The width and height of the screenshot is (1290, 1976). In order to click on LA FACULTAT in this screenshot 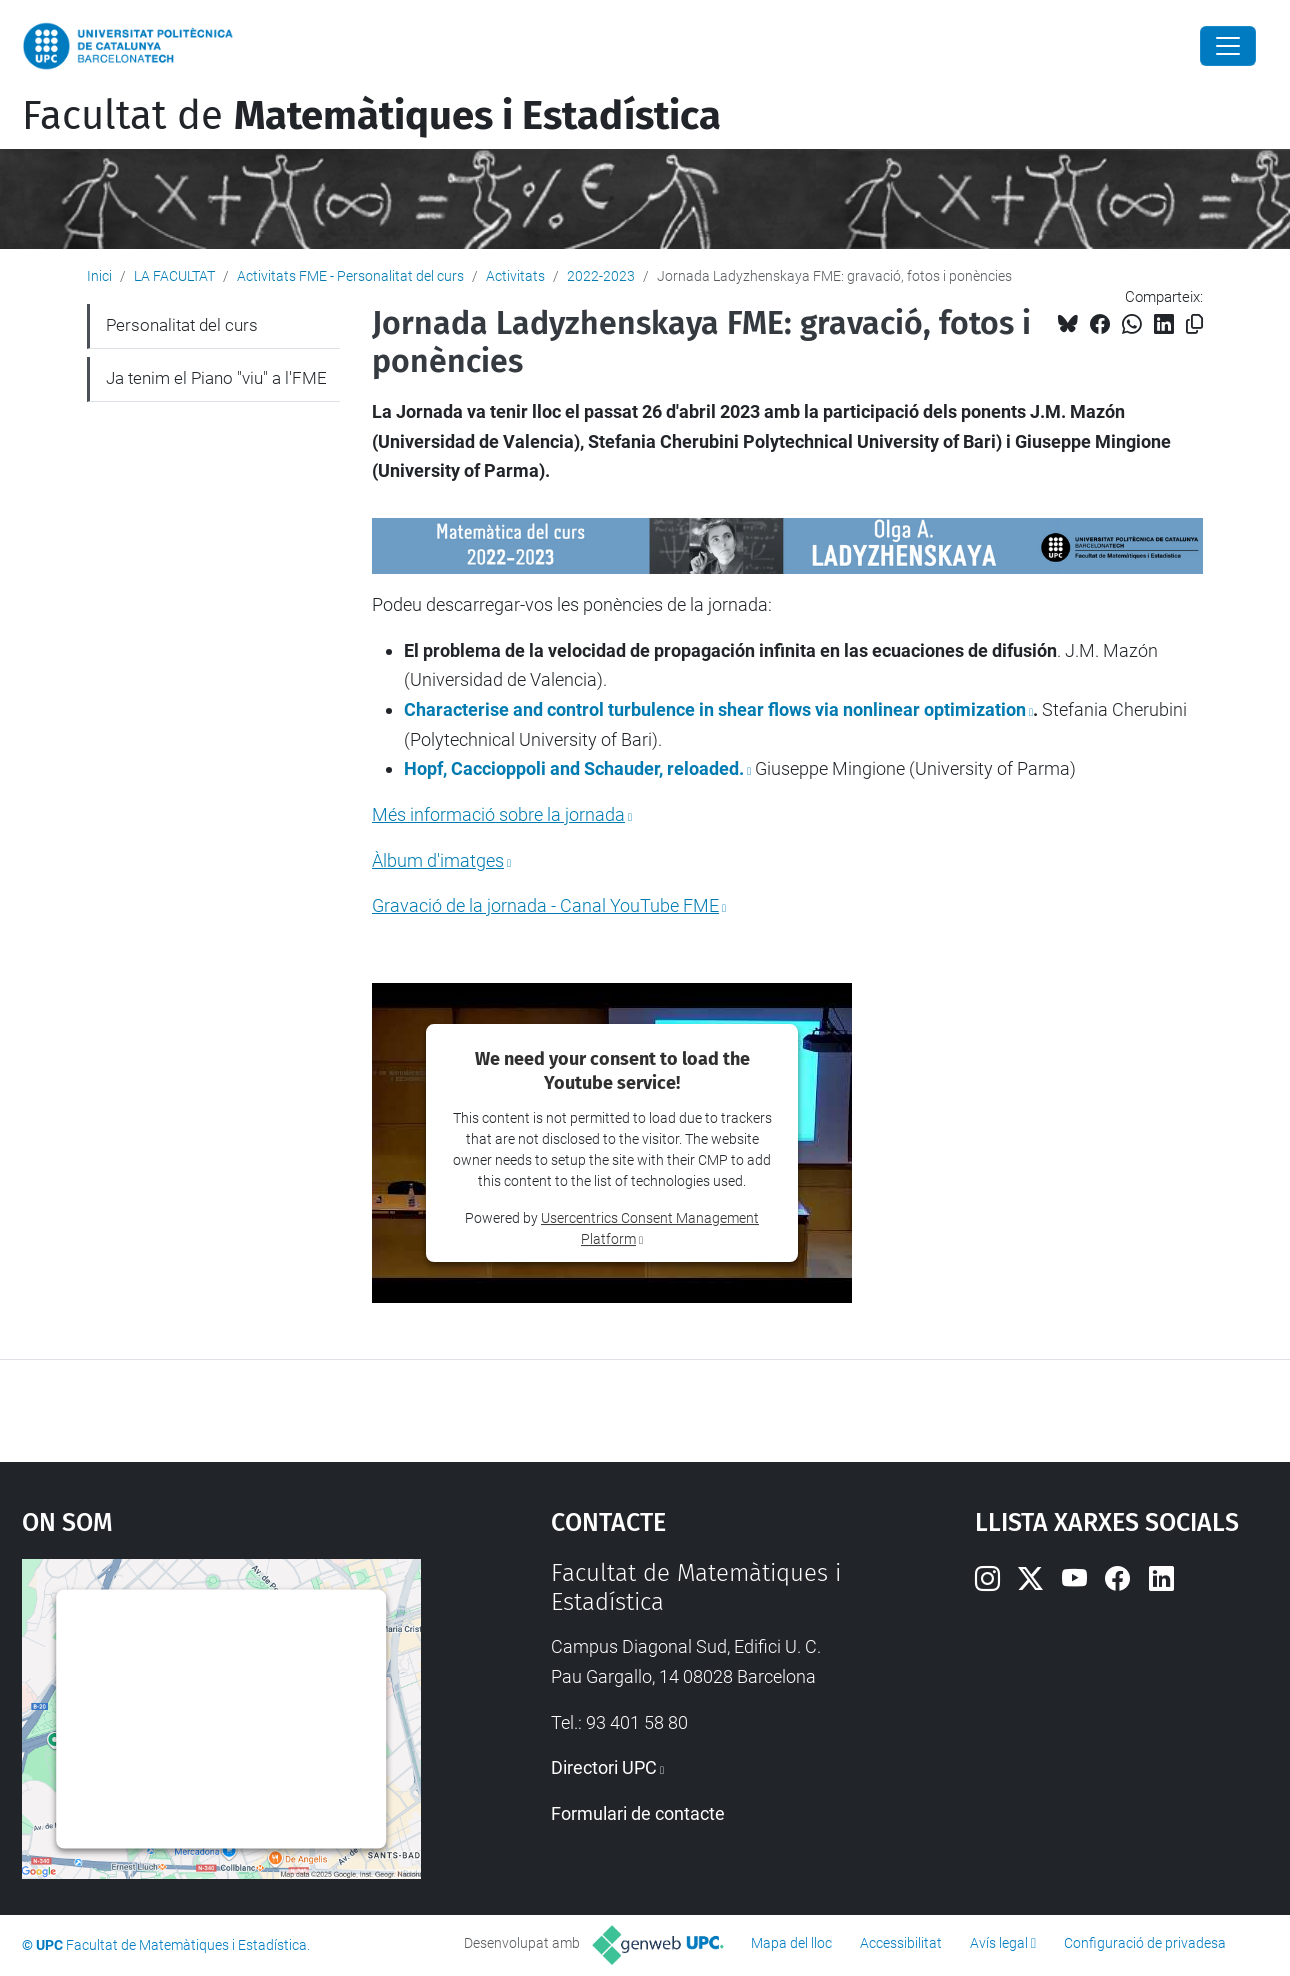, I will do `click(174, 276)`.